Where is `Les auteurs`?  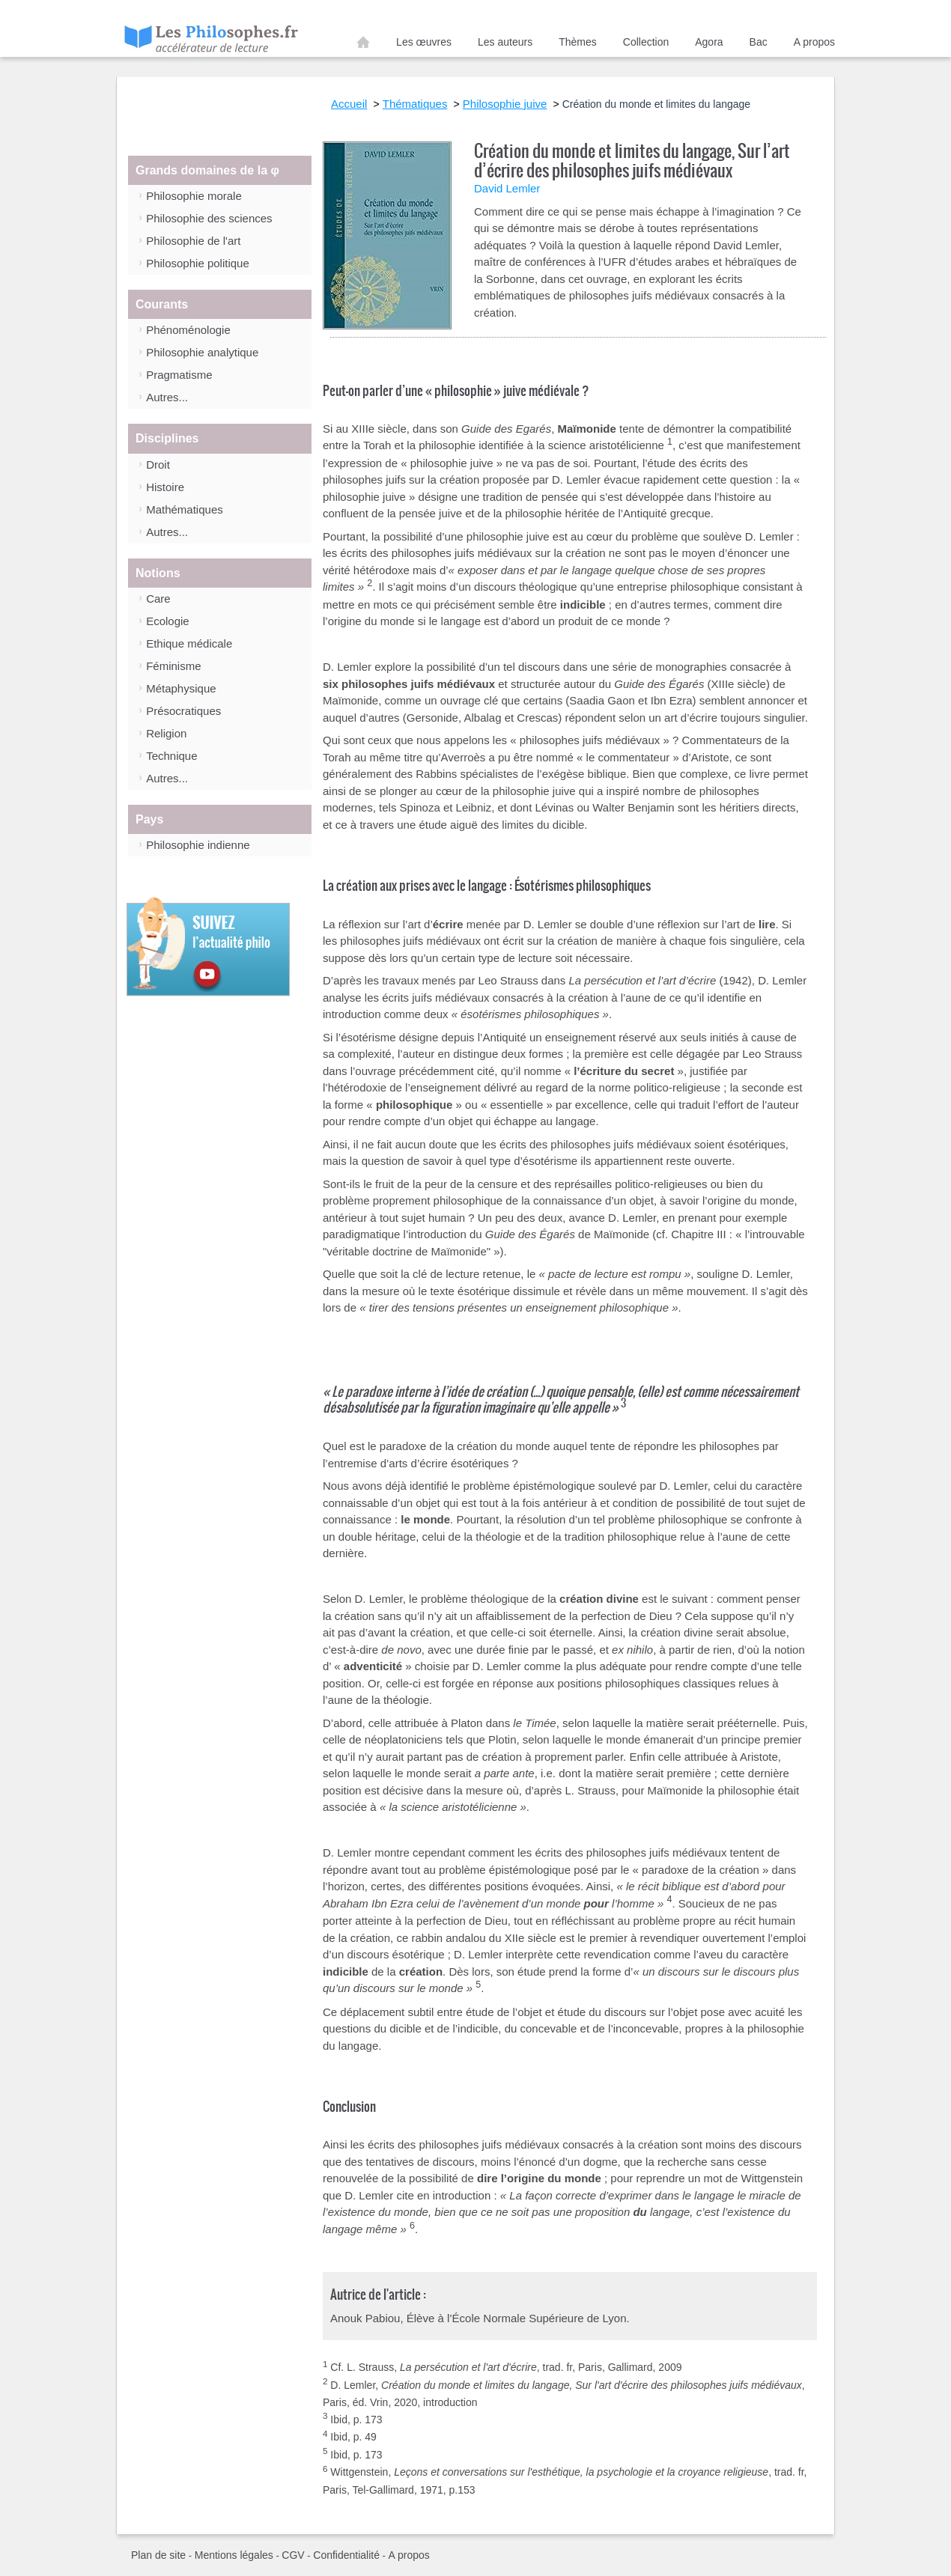 Les auteurs is located at coordinates (505, 42).